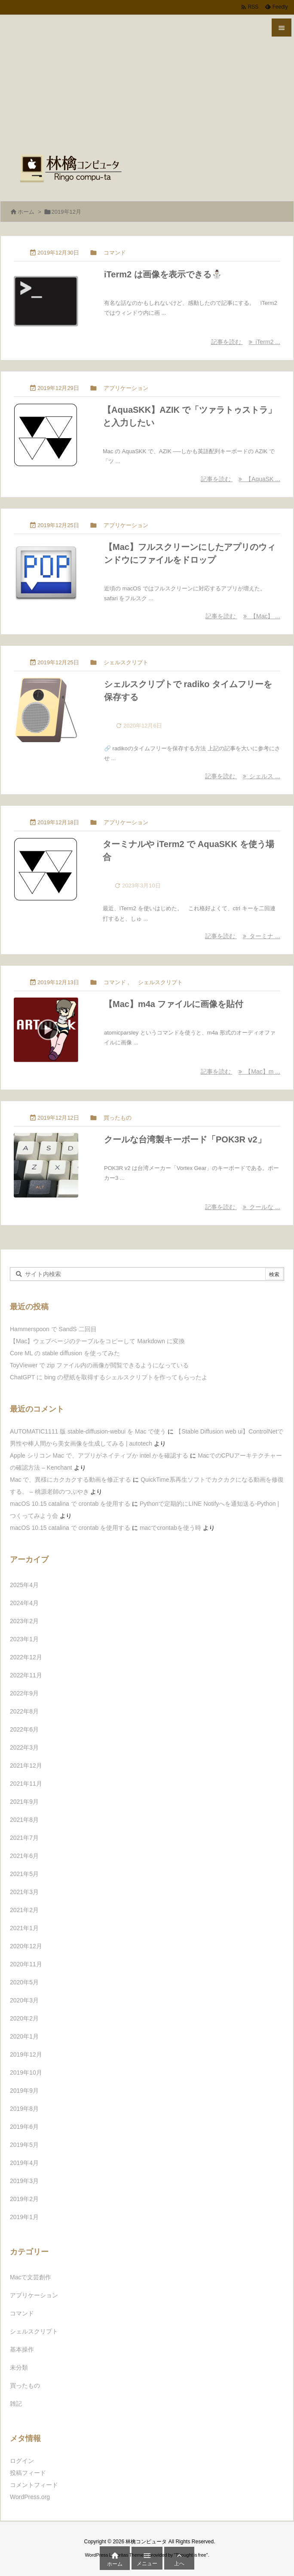  What do you see at coordinates (30, 2277) in the screenshot?
I see `Macで文芸創作` at bounding box center [30, 2277].